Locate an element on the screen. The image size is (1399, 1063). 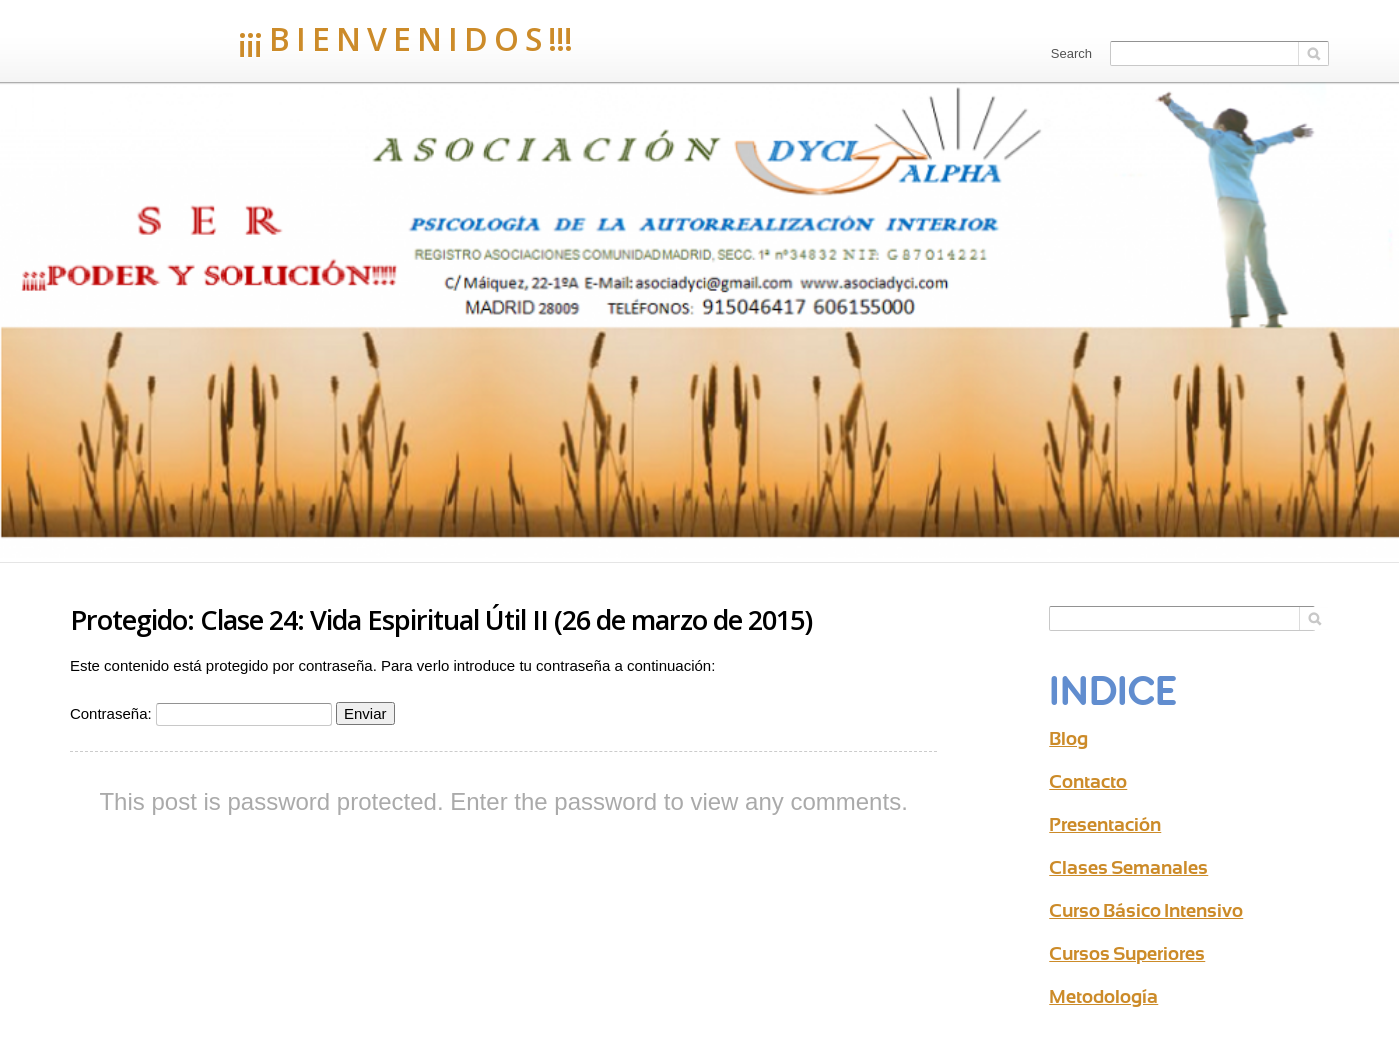
Contraseña: is located at coordinates (201, 713).